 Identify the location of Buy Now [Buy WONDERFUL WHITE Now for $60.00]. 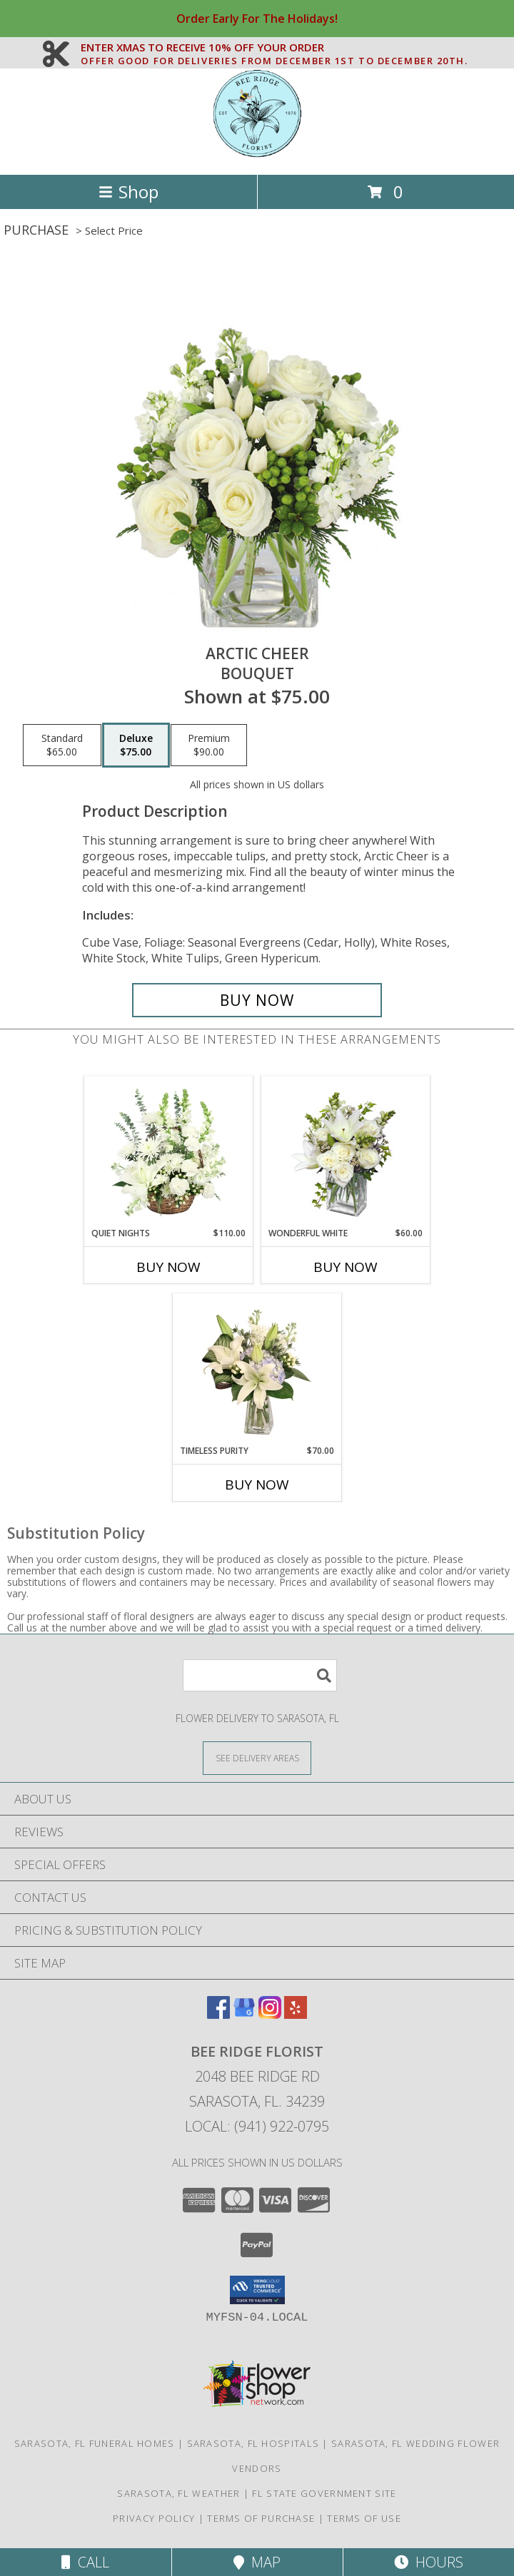
(345, 1267).